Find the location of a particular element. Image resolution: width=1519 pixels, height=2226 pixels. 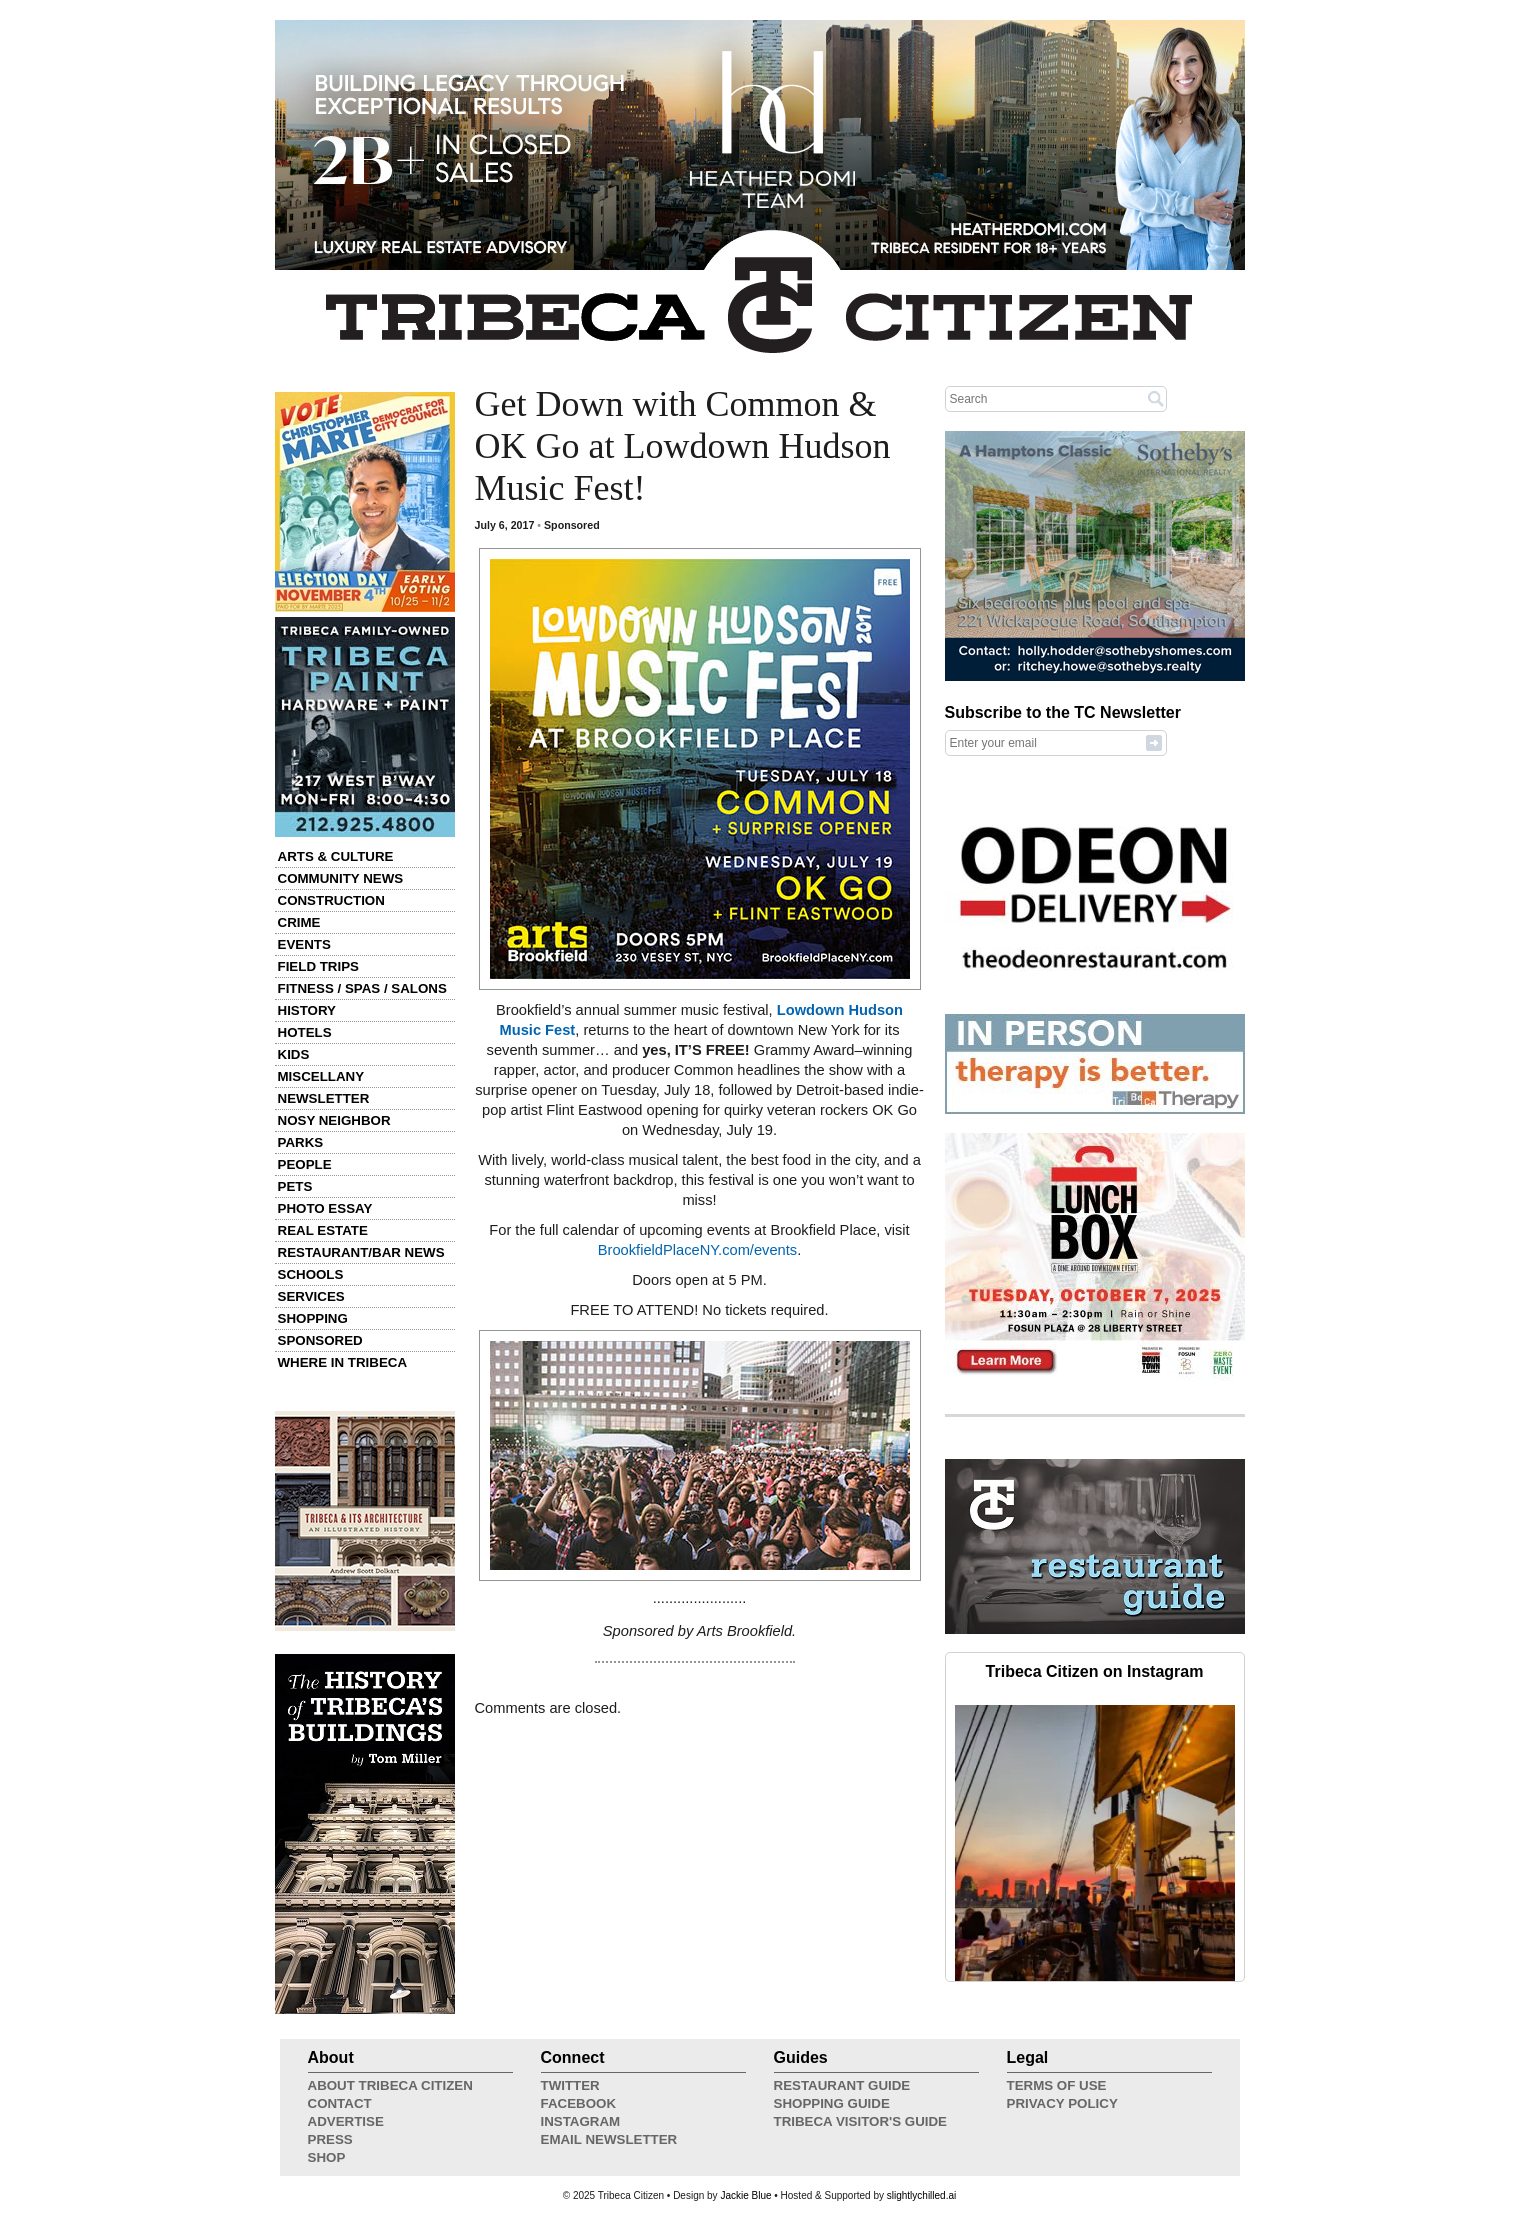

BrookfieldPlaceNY.com/events is located at coordinates (697, 1250).